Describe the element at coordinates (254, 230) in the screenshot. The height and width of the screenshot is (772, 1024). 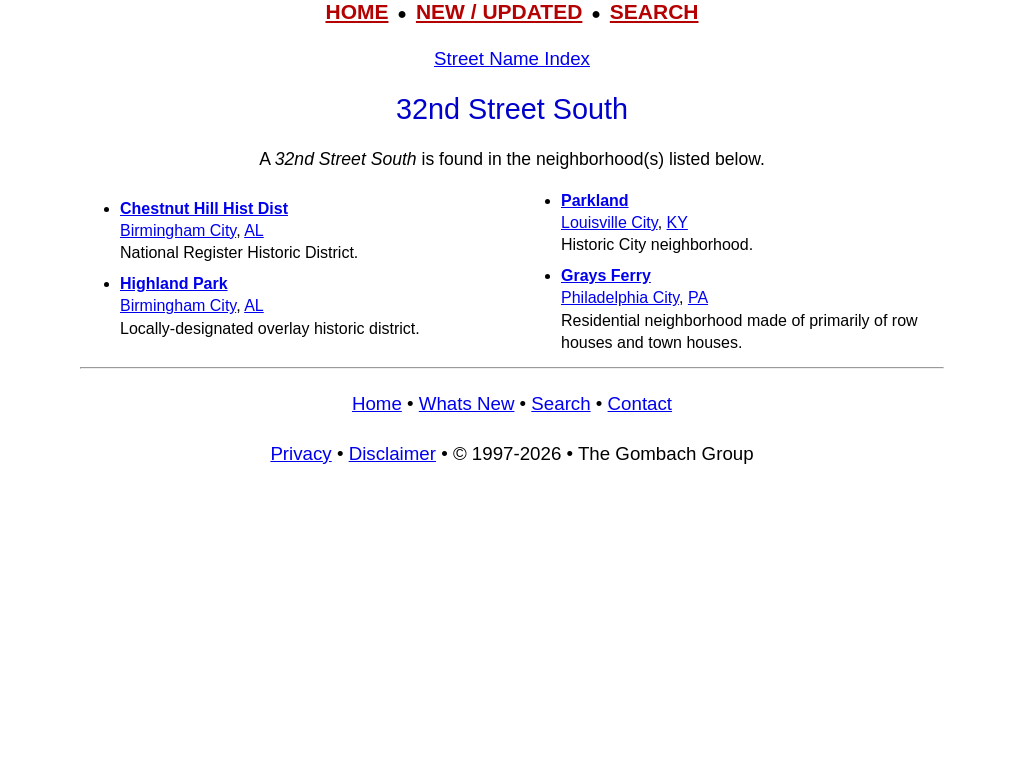
I see `AL` at that location.